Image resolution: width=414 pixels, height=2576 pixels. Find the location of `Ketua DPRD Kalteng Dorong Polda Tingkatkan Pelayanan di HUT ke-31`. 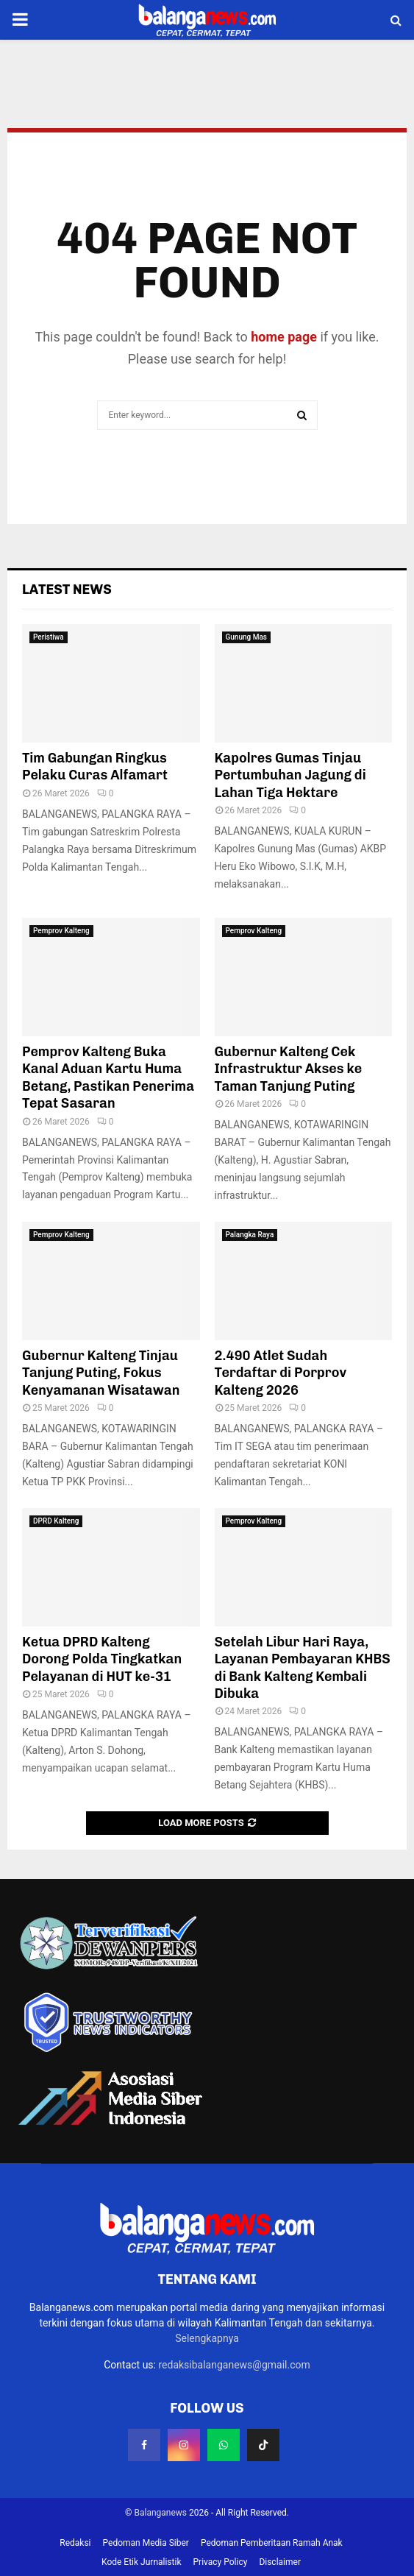

Ketua DPRD Kalteng Dorong Polda Tingkatkan Pelayanan di HUT ke-31 is located at coordinates (102, 1659).